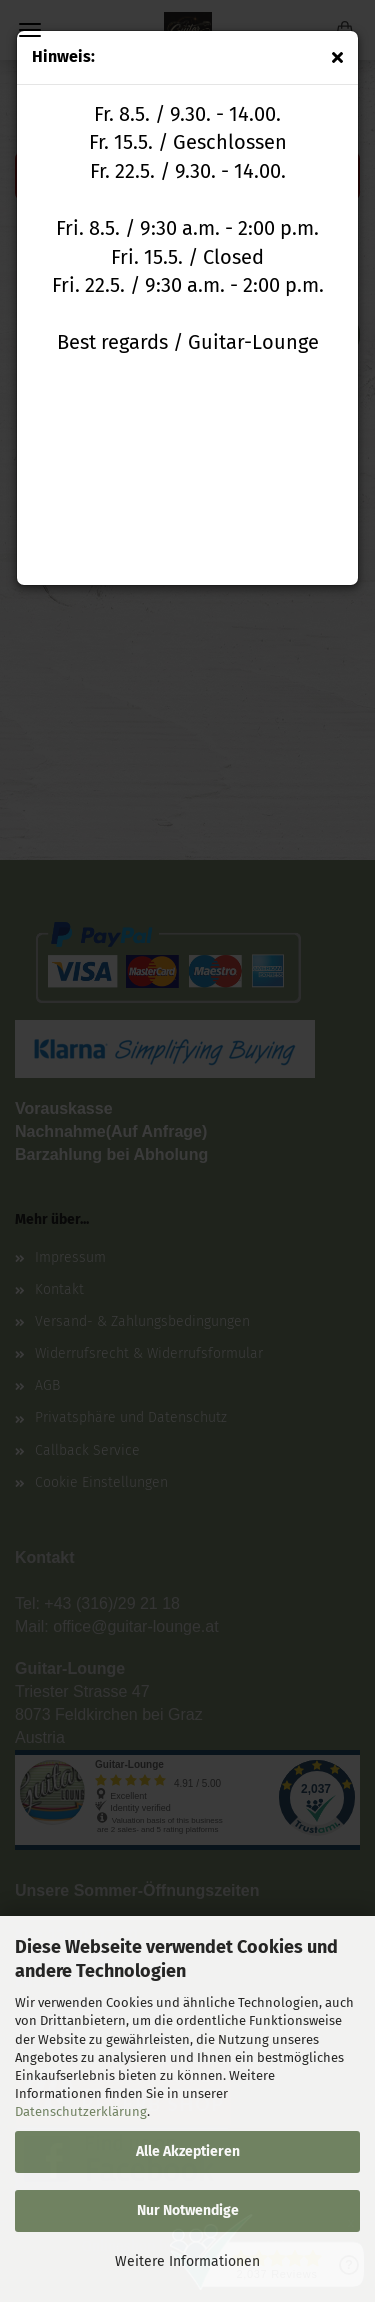 The height and width of the screenshot is (2302, 375). What do you see at coordinates (188, 2210) in the screenshot?
I see `Nur Notwendige` at bounding box center [188, 2210].